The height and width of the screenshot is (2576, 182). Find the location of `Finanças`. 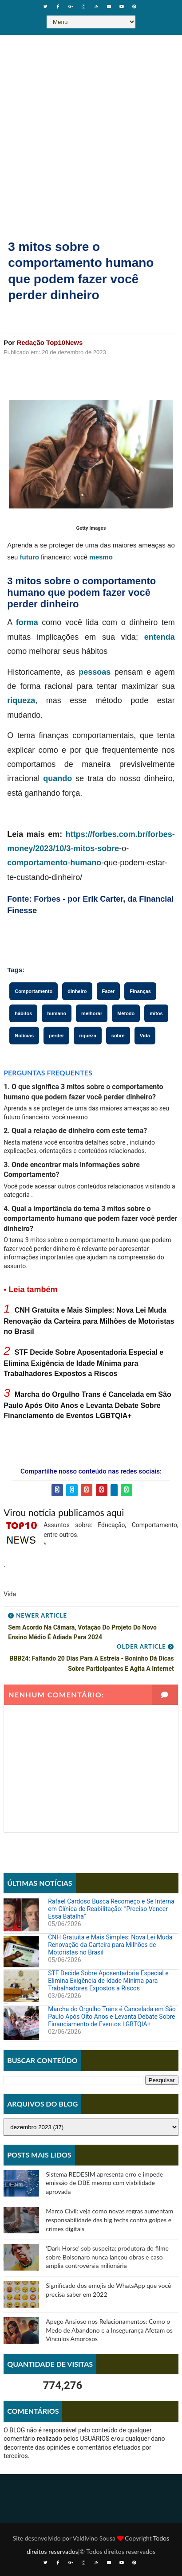

Finanças is located at coordinates (140, 991).